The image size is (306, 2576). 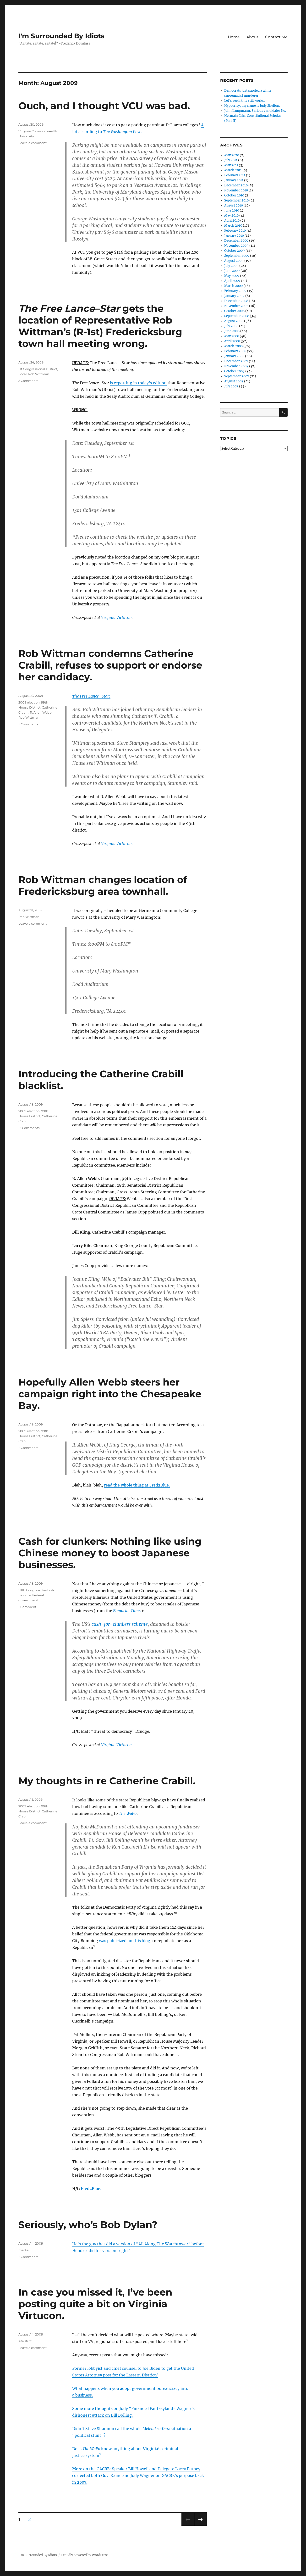 What do you see at coordinates (231, 165) in the screenshot?
I see `May 2011` at bounding box center [231, 165].